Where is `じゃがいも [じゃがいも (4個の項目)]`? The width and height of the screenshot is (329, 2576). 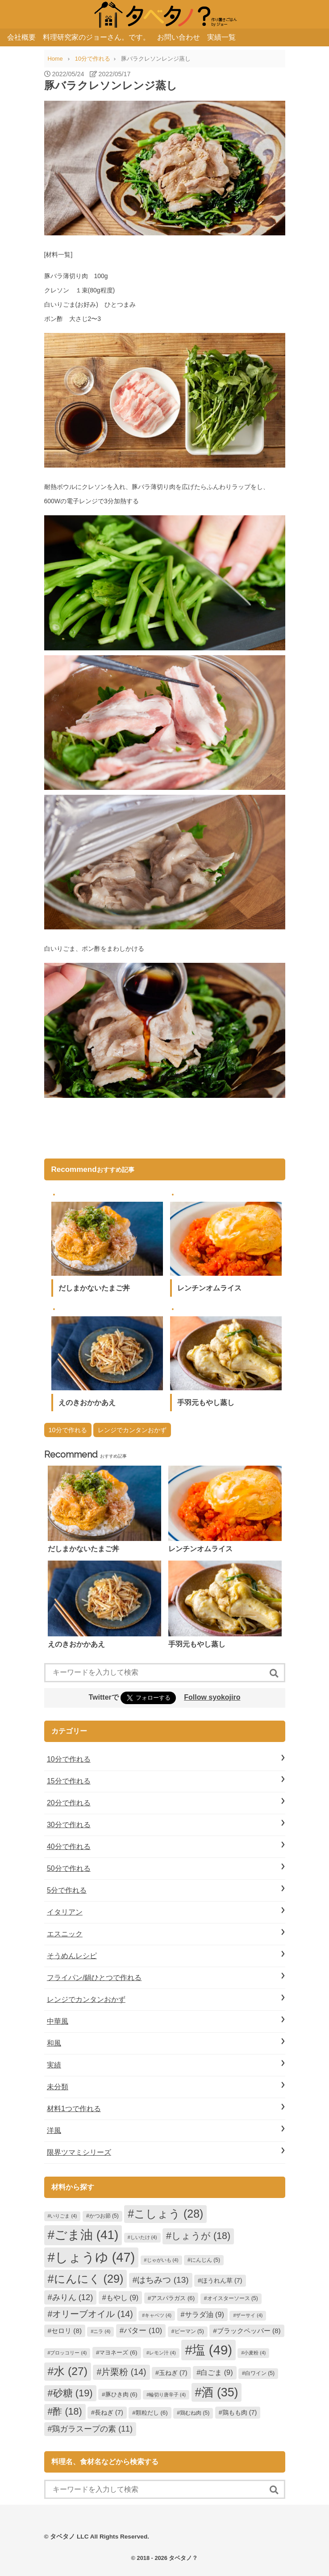 じゃがいも [じゃがいも (4個の項目)] is located at coordinates (163, 2260).